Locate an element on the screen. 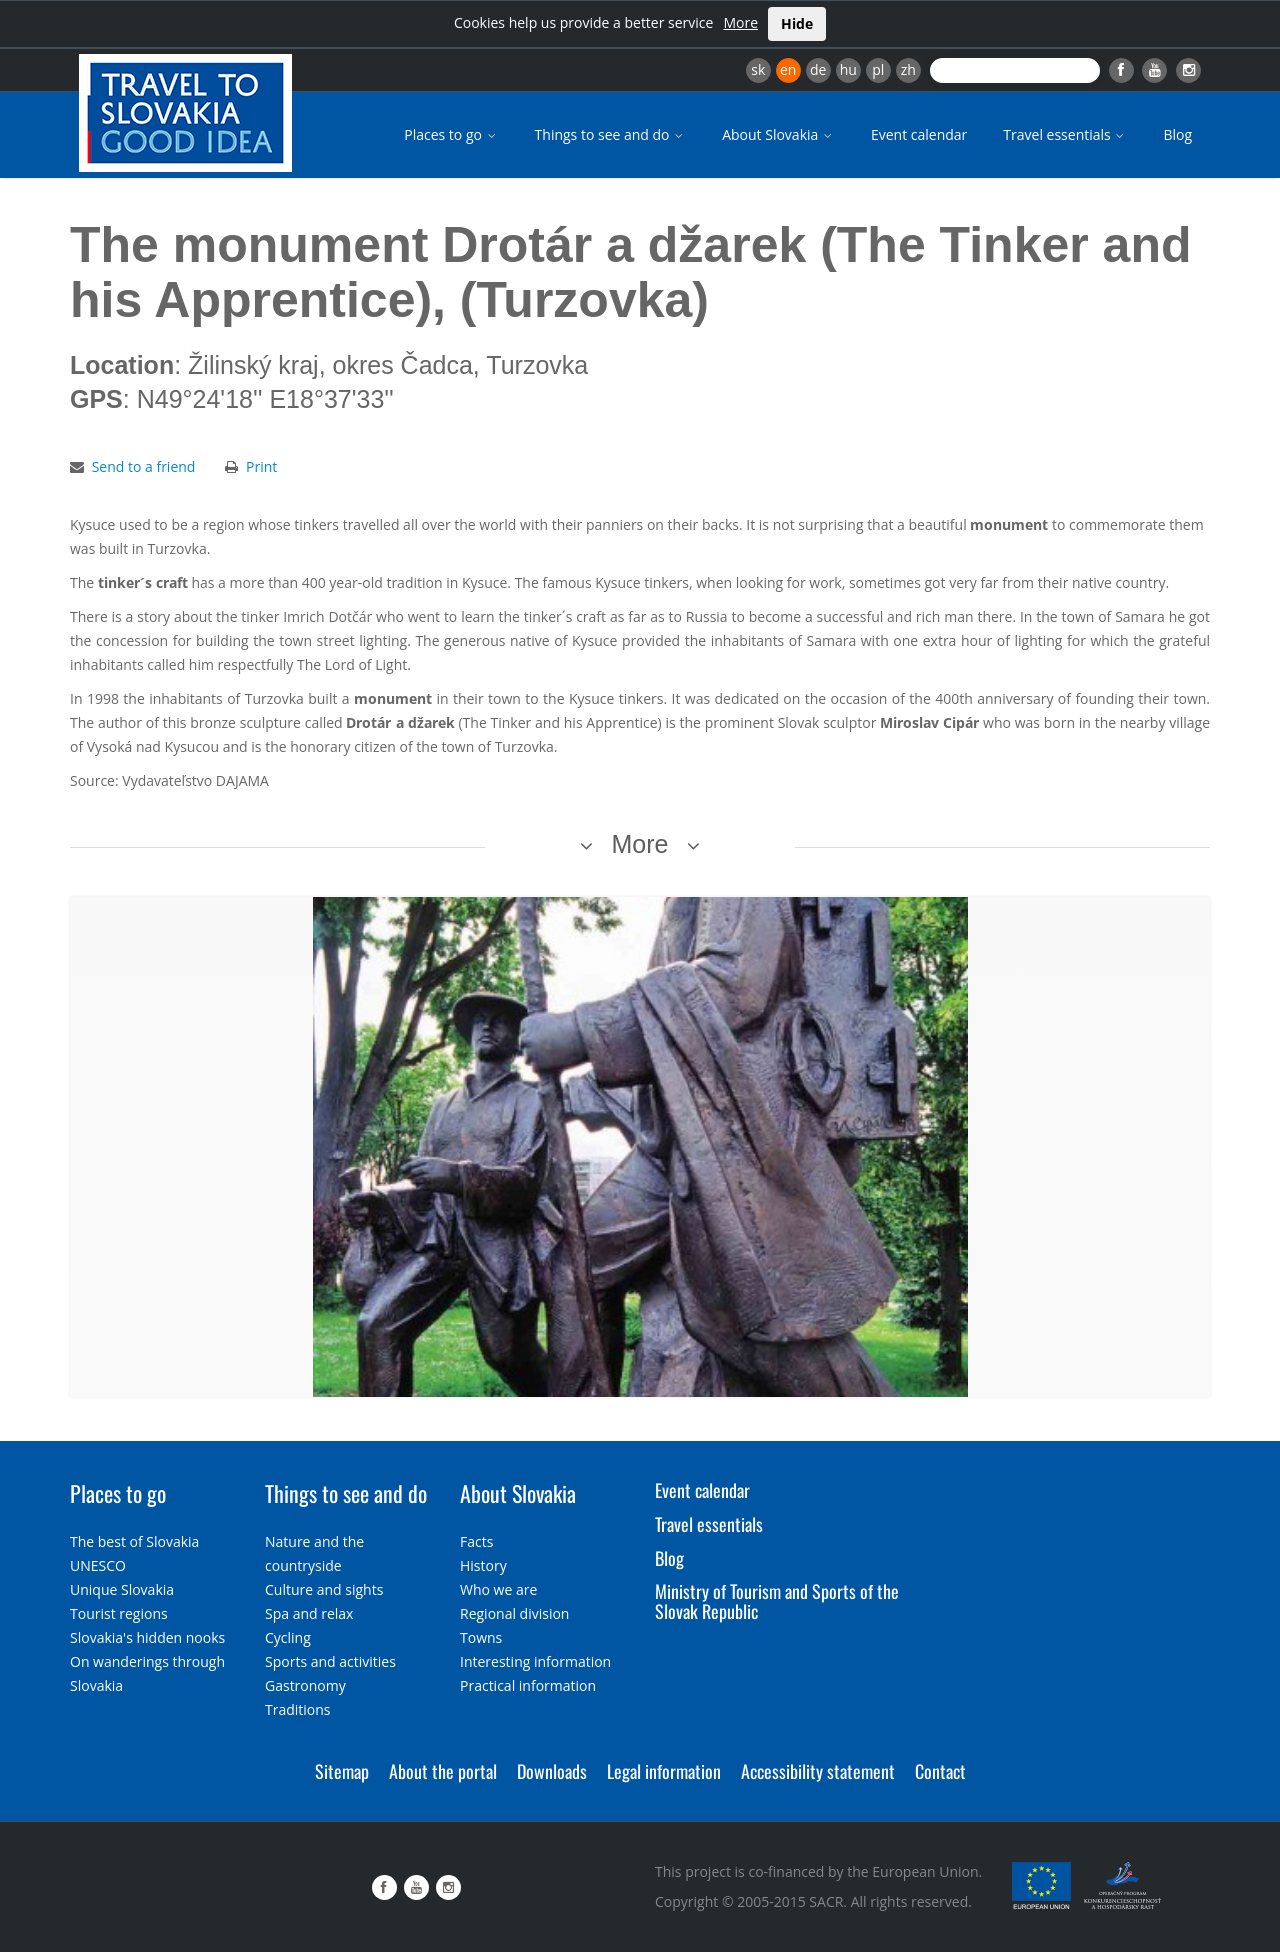  Spa and relax is located at coordinates (309, 1613).